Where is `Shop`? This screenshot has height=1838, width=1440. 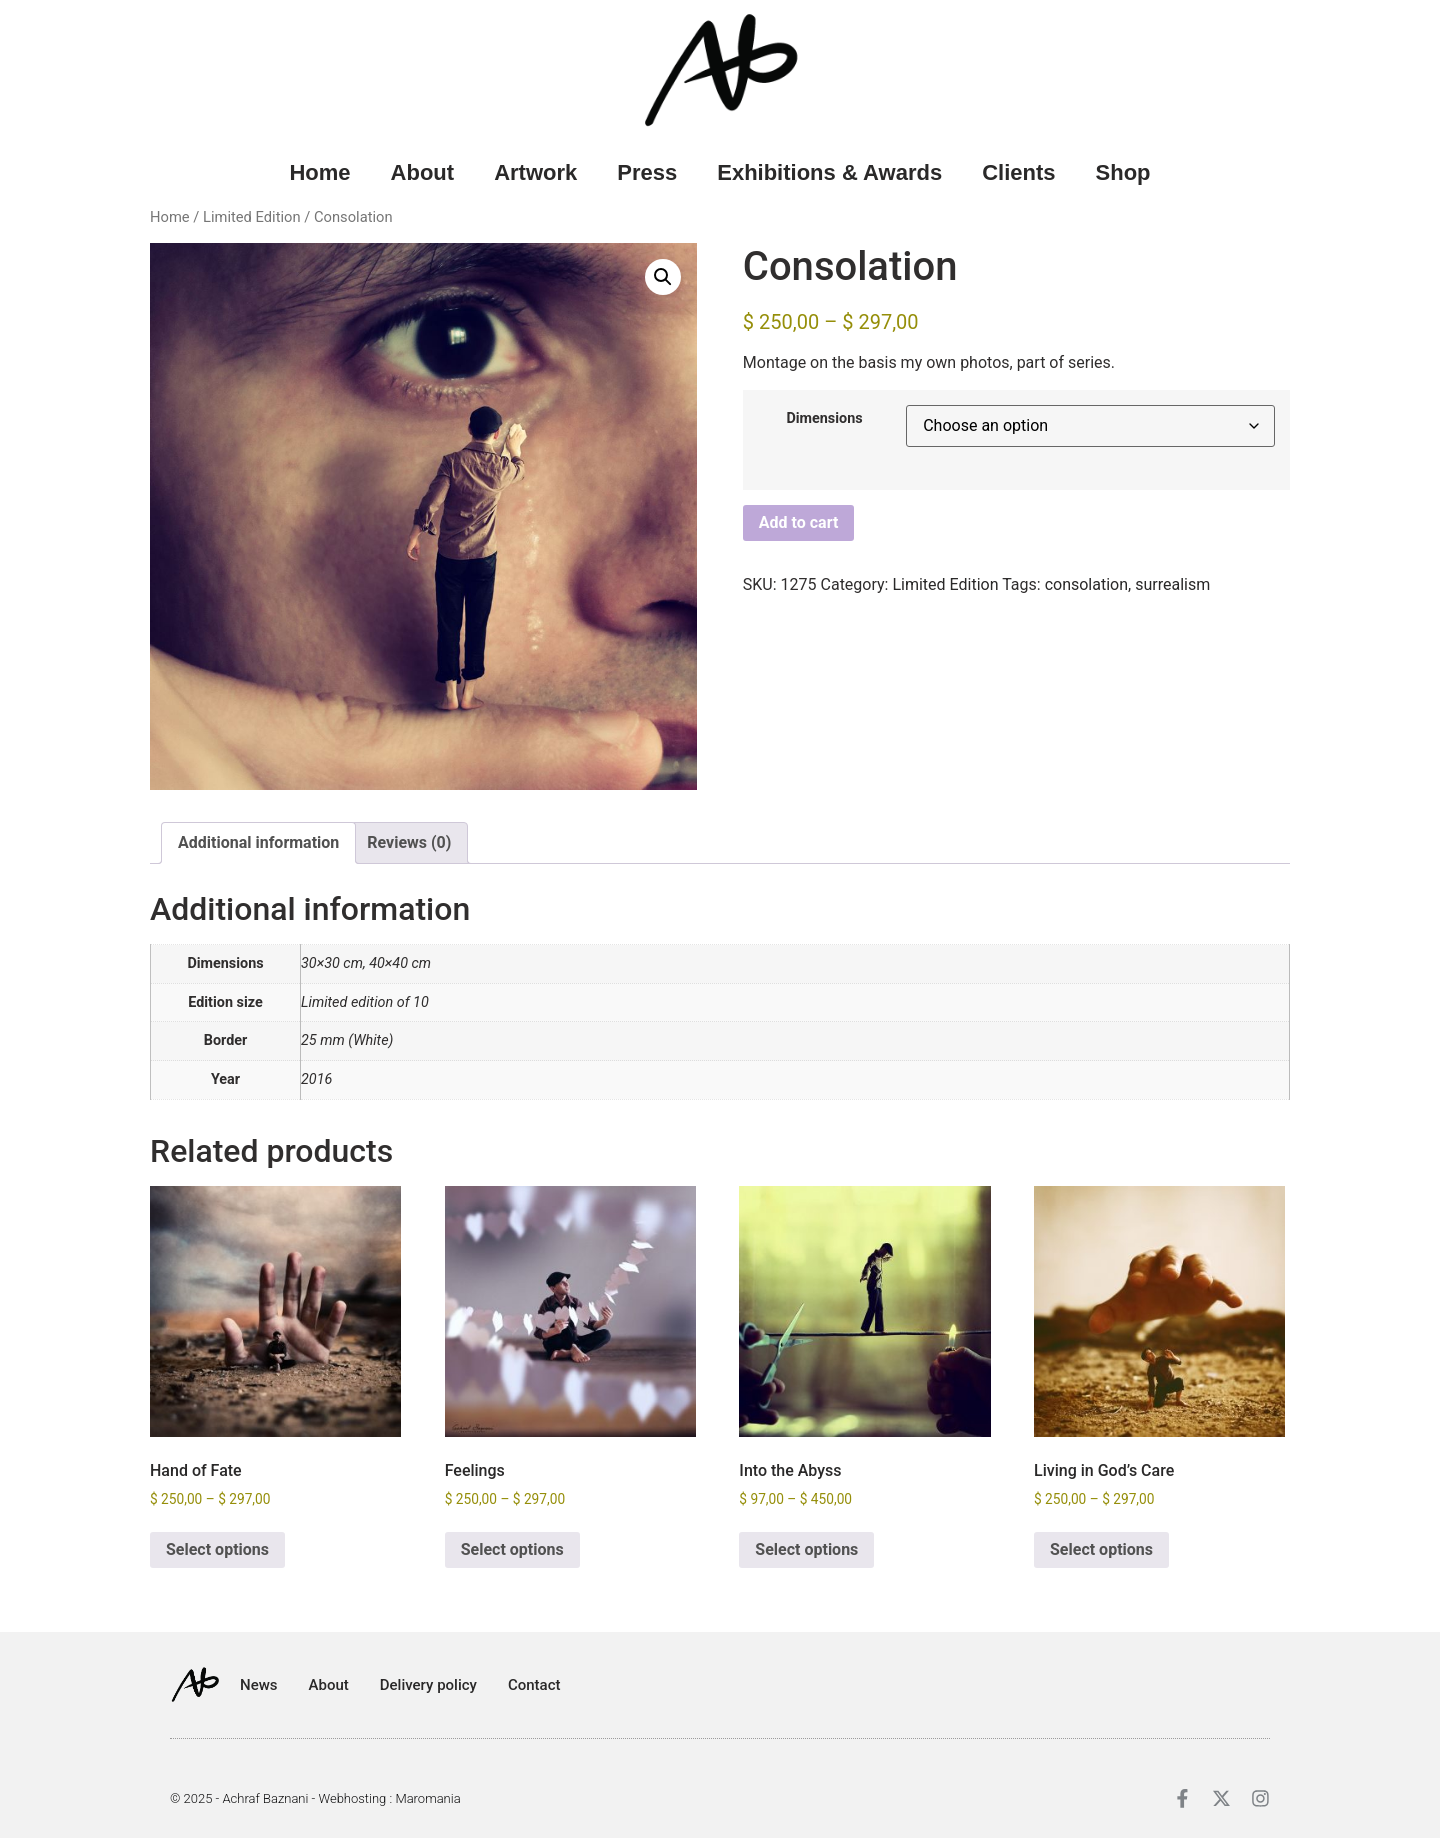
Shop is located at coordinates (1123, 172).